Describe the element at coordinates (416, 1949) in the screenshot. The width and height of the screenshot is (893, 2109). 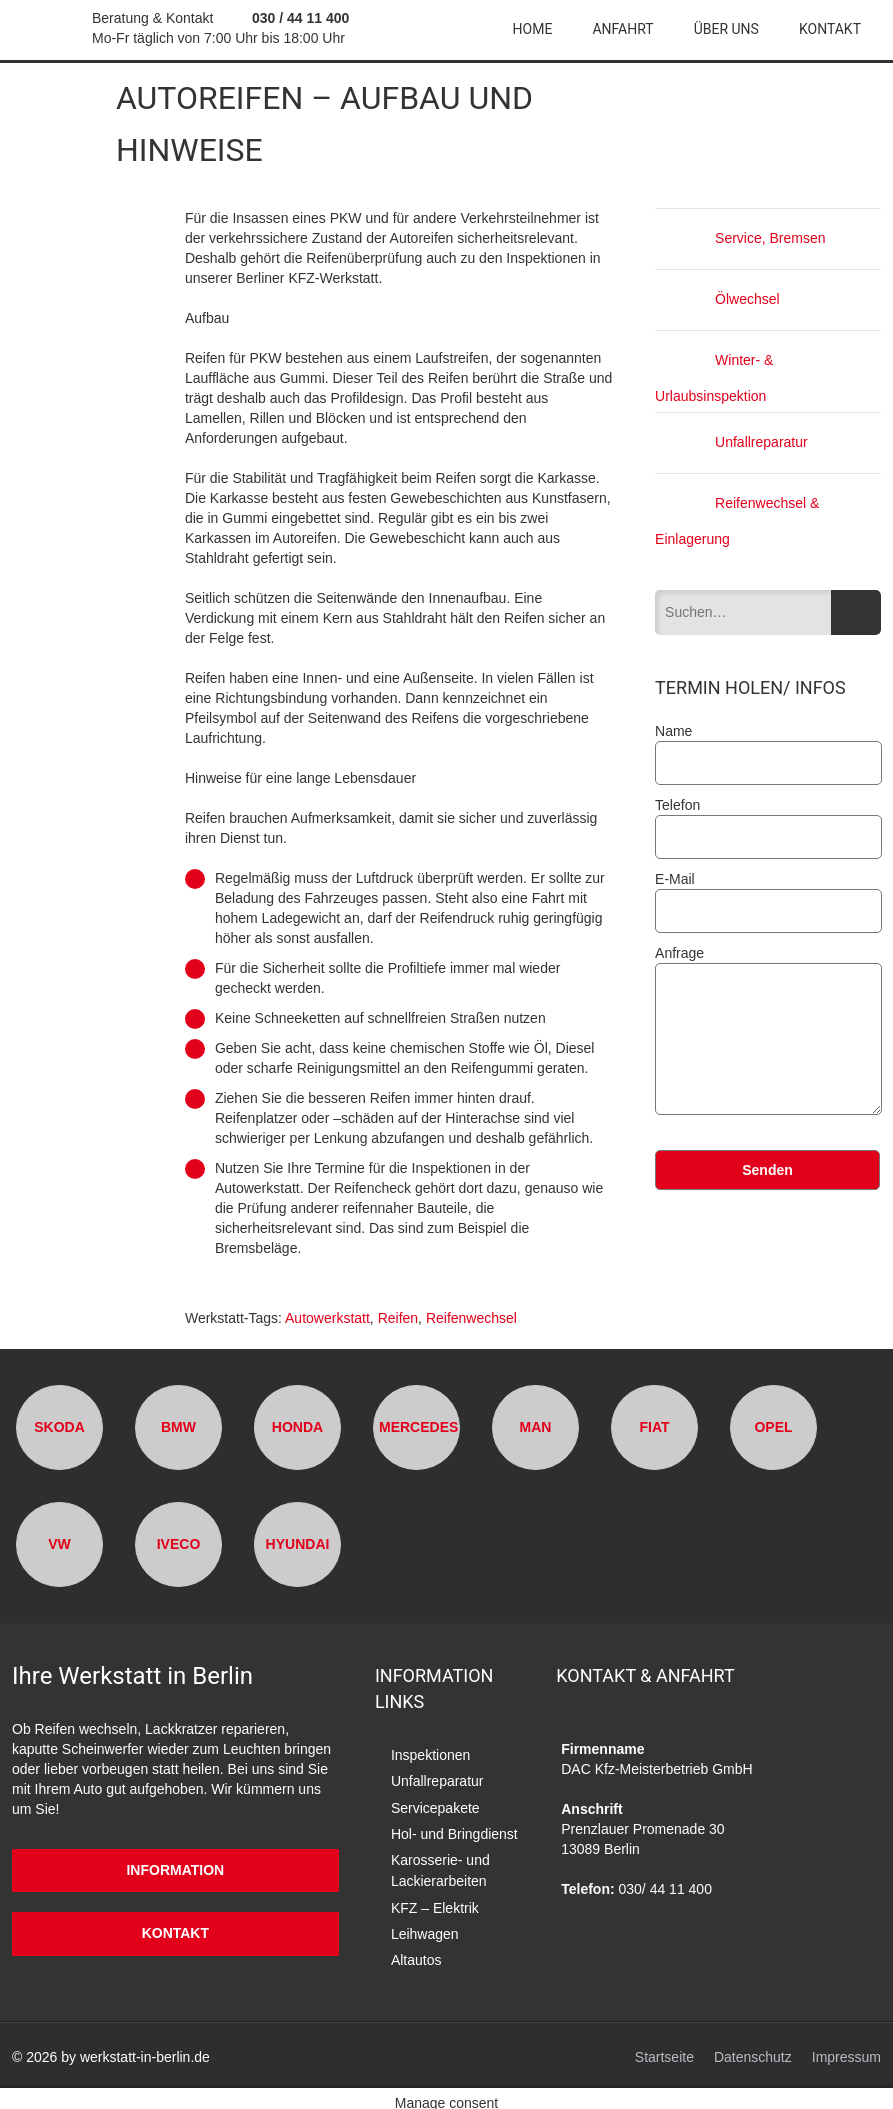
I see `Altautos` at that location.